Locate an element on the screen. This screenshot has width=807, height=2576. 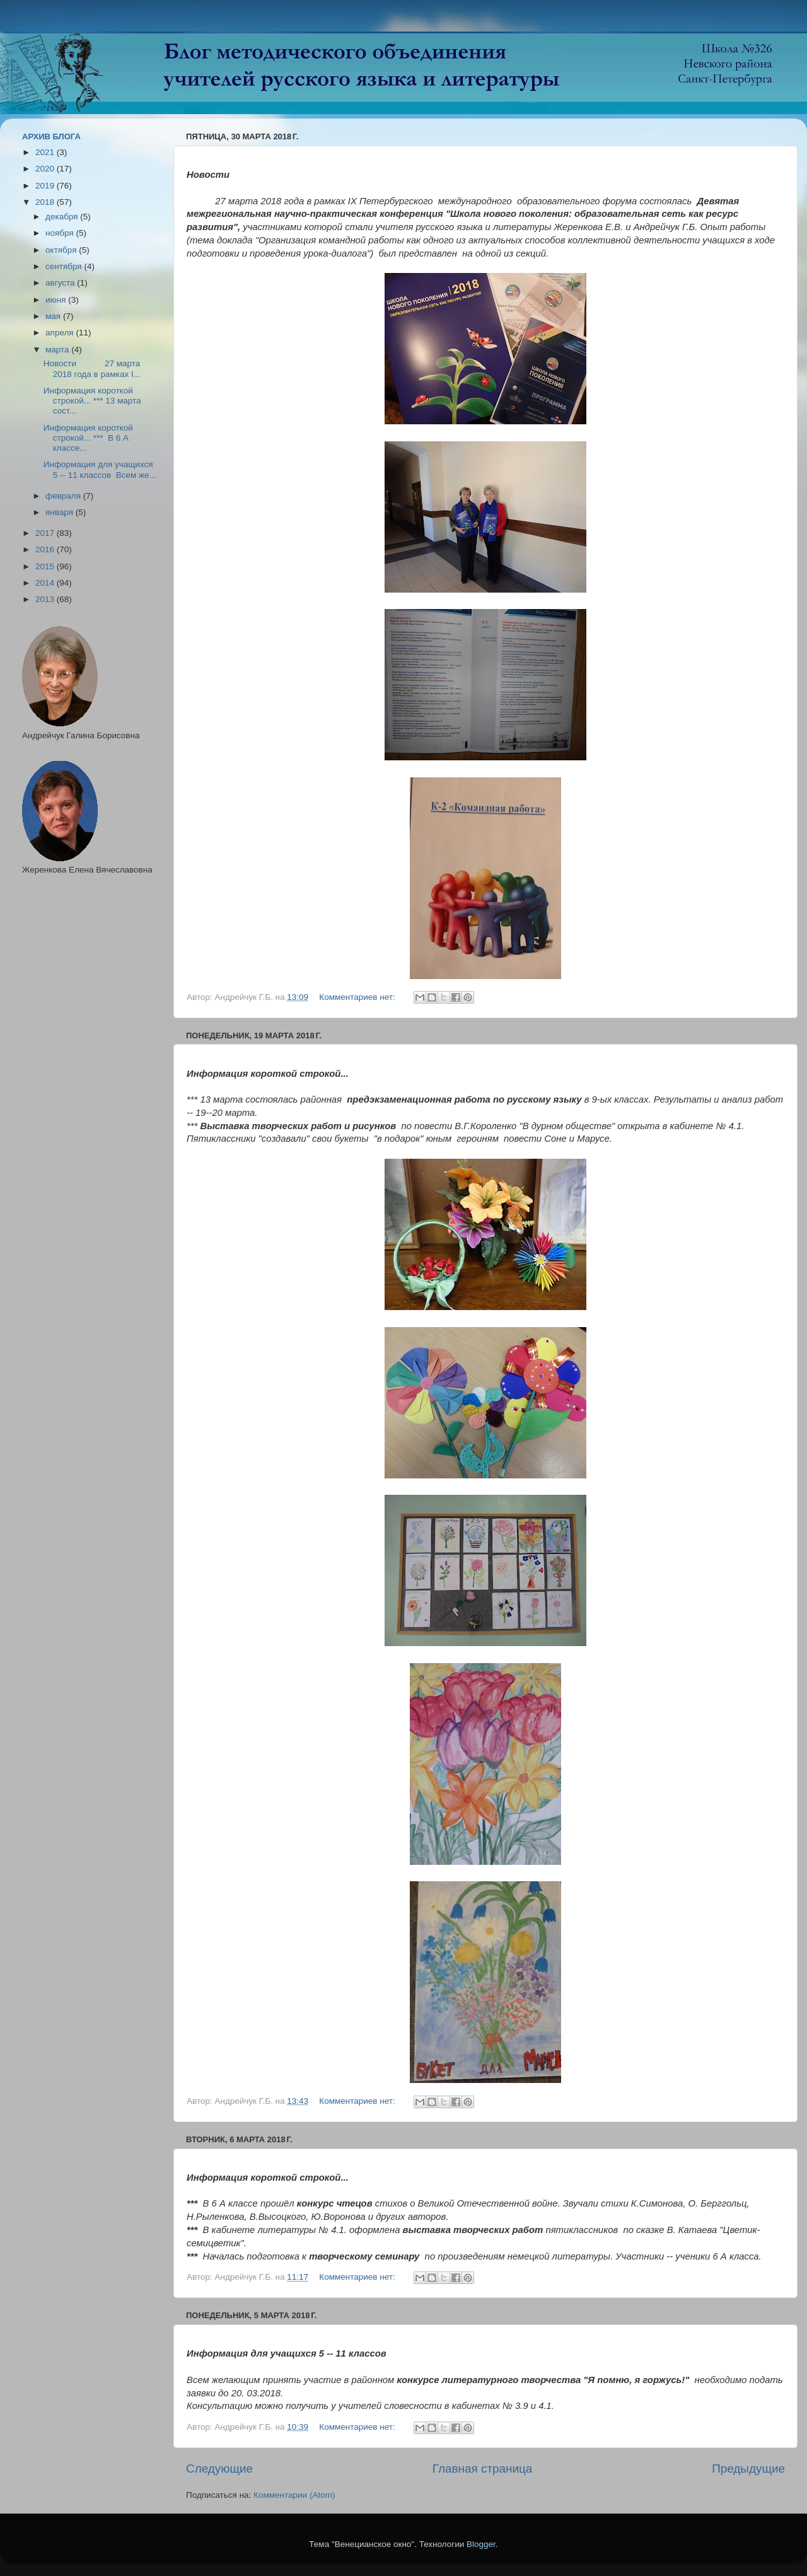
2013 is located at coordinates (46, 599).